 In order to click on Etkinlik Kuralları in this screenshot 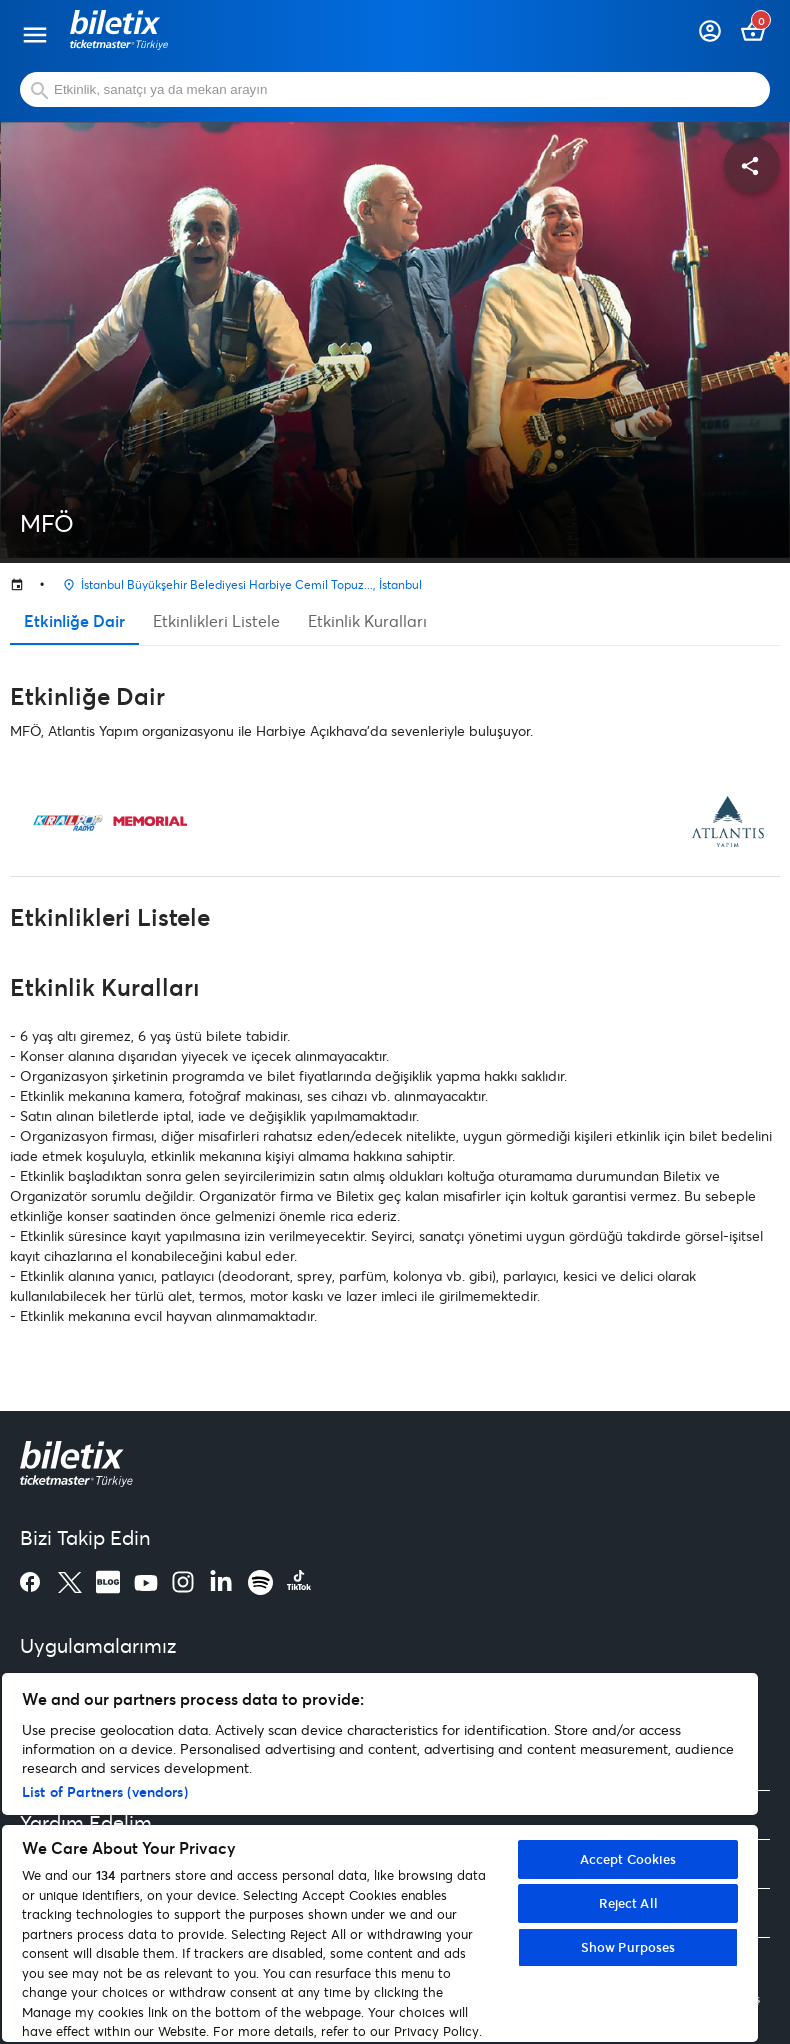, I will do `click(367, 620)`.